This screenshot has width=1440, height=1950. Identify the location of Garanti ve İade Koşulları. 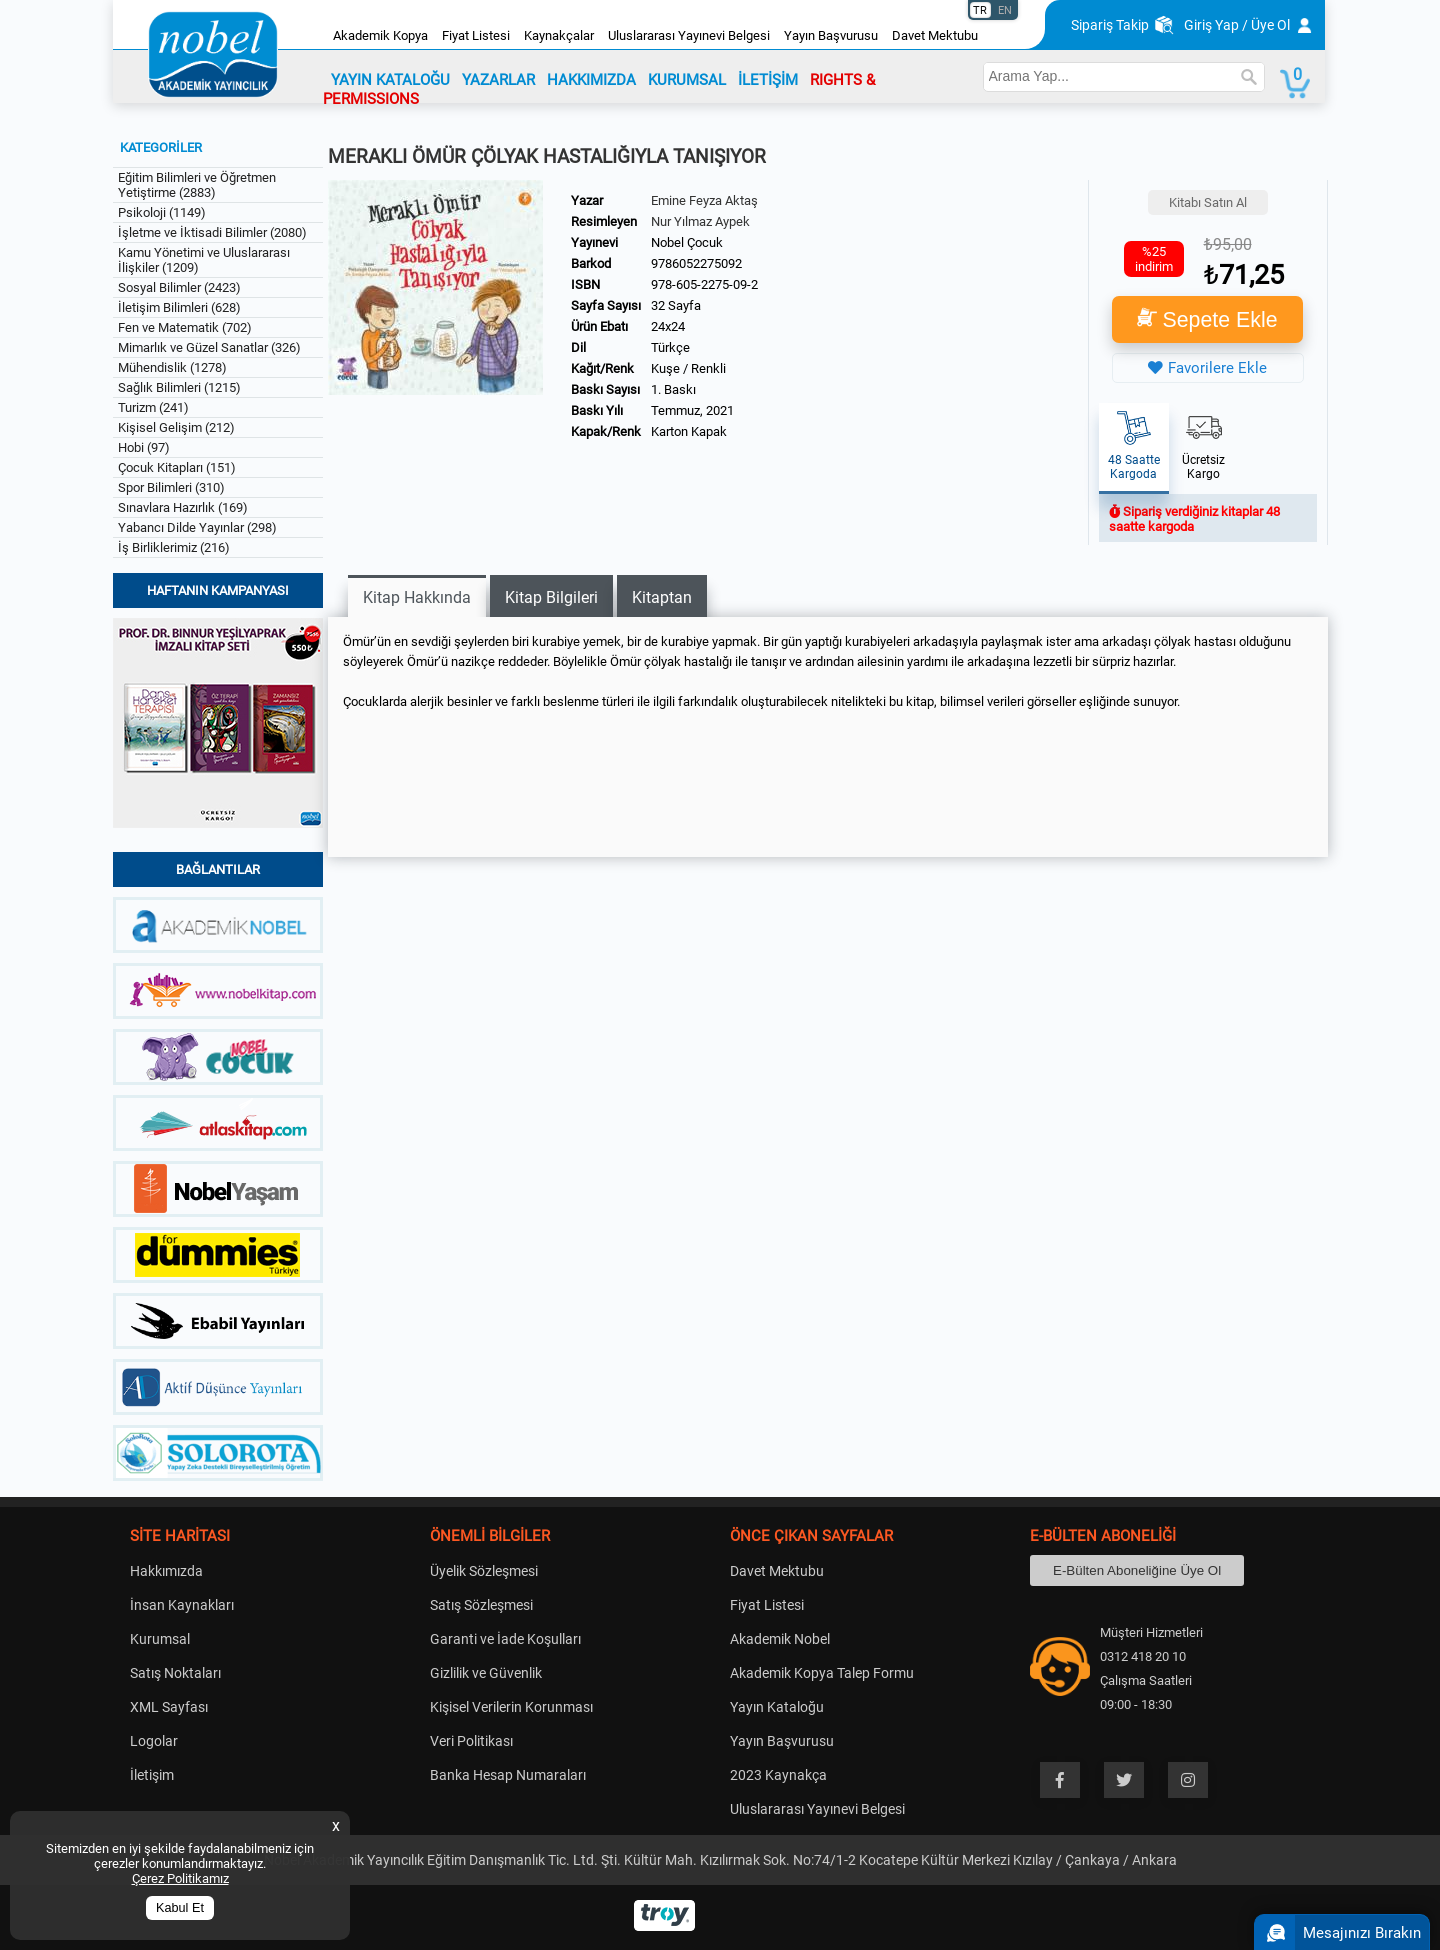
(505, 1639).